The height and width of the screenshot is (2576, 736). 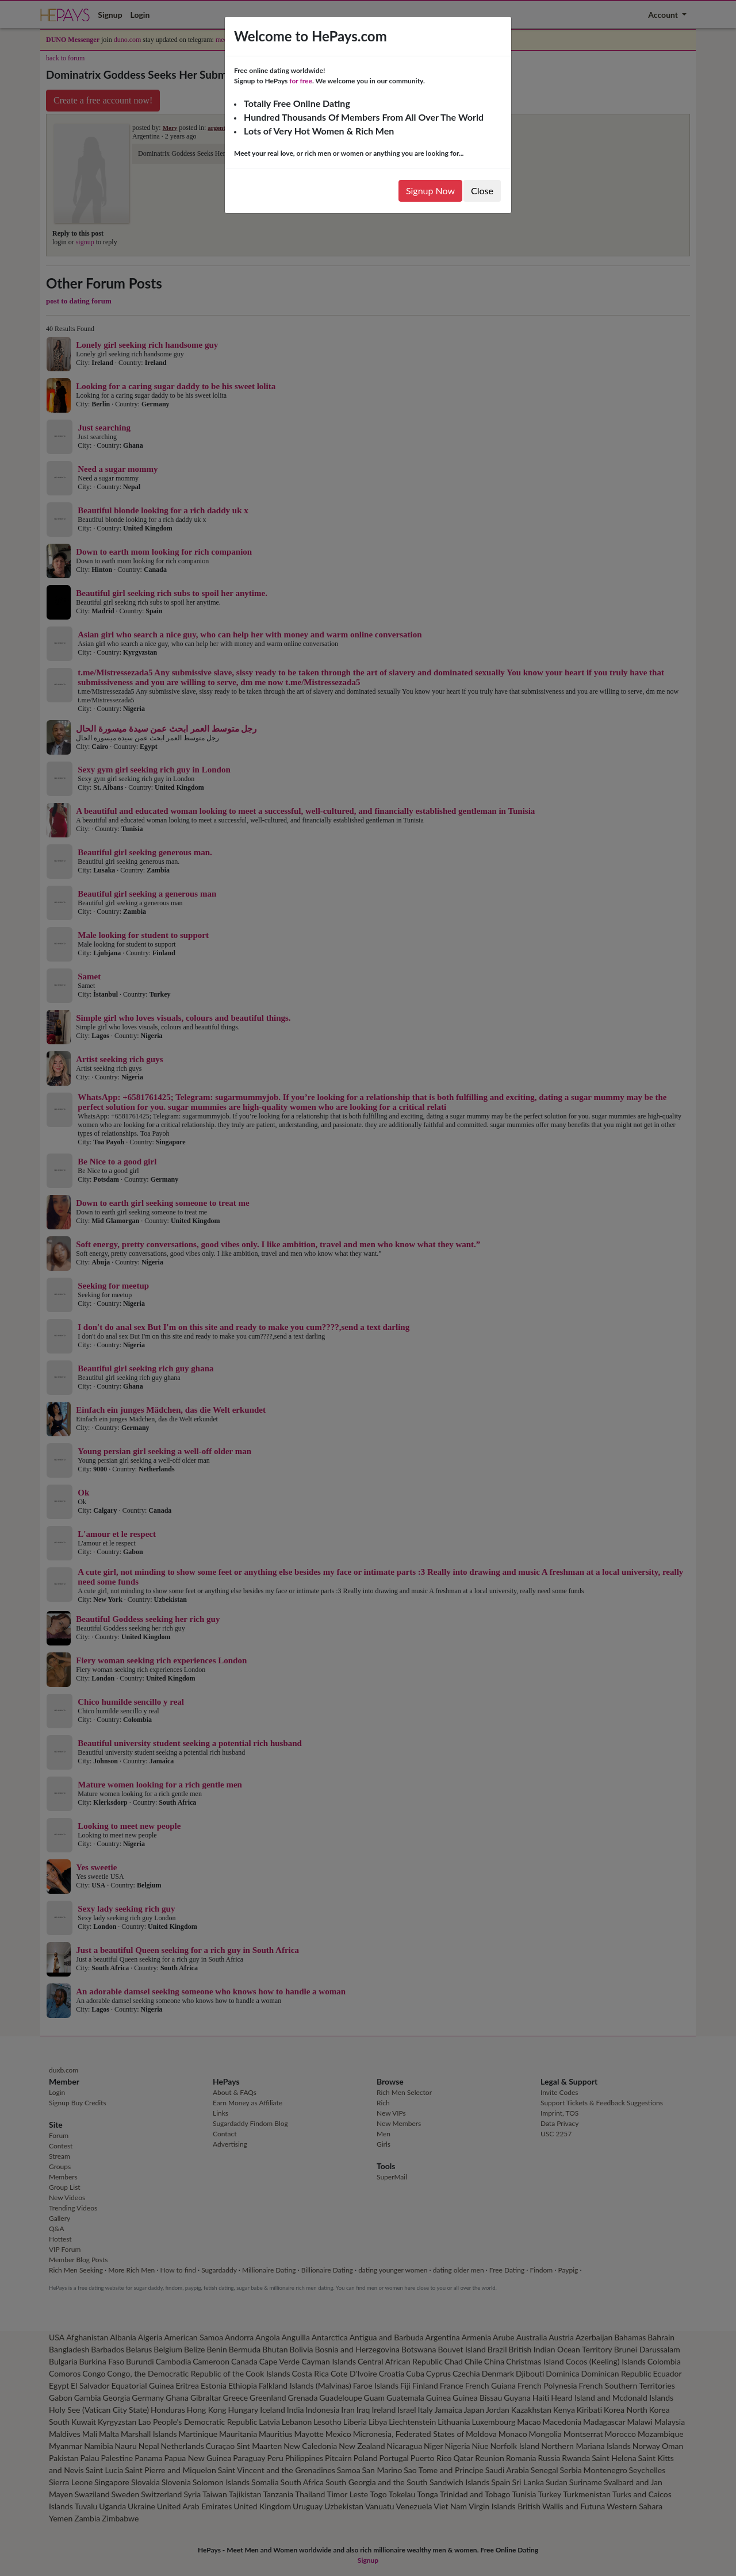 I want to click on for free, so click(x=300, y=80).